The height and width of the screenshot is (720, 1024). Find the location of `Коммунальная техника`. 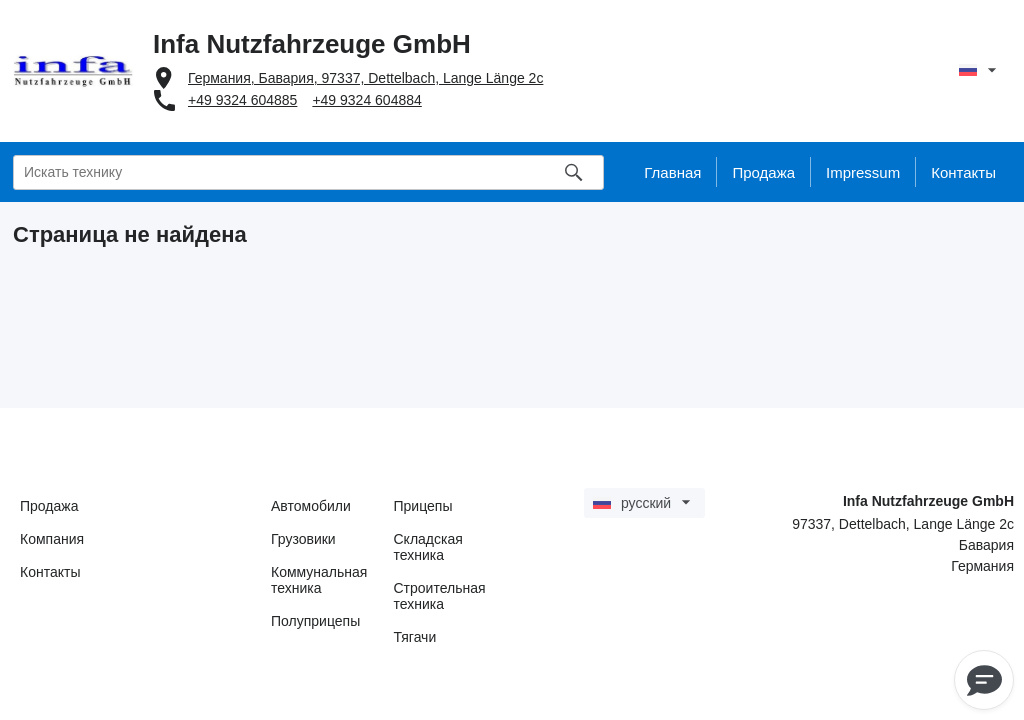

Коммунальная техника is located at coordinates (319, 580).